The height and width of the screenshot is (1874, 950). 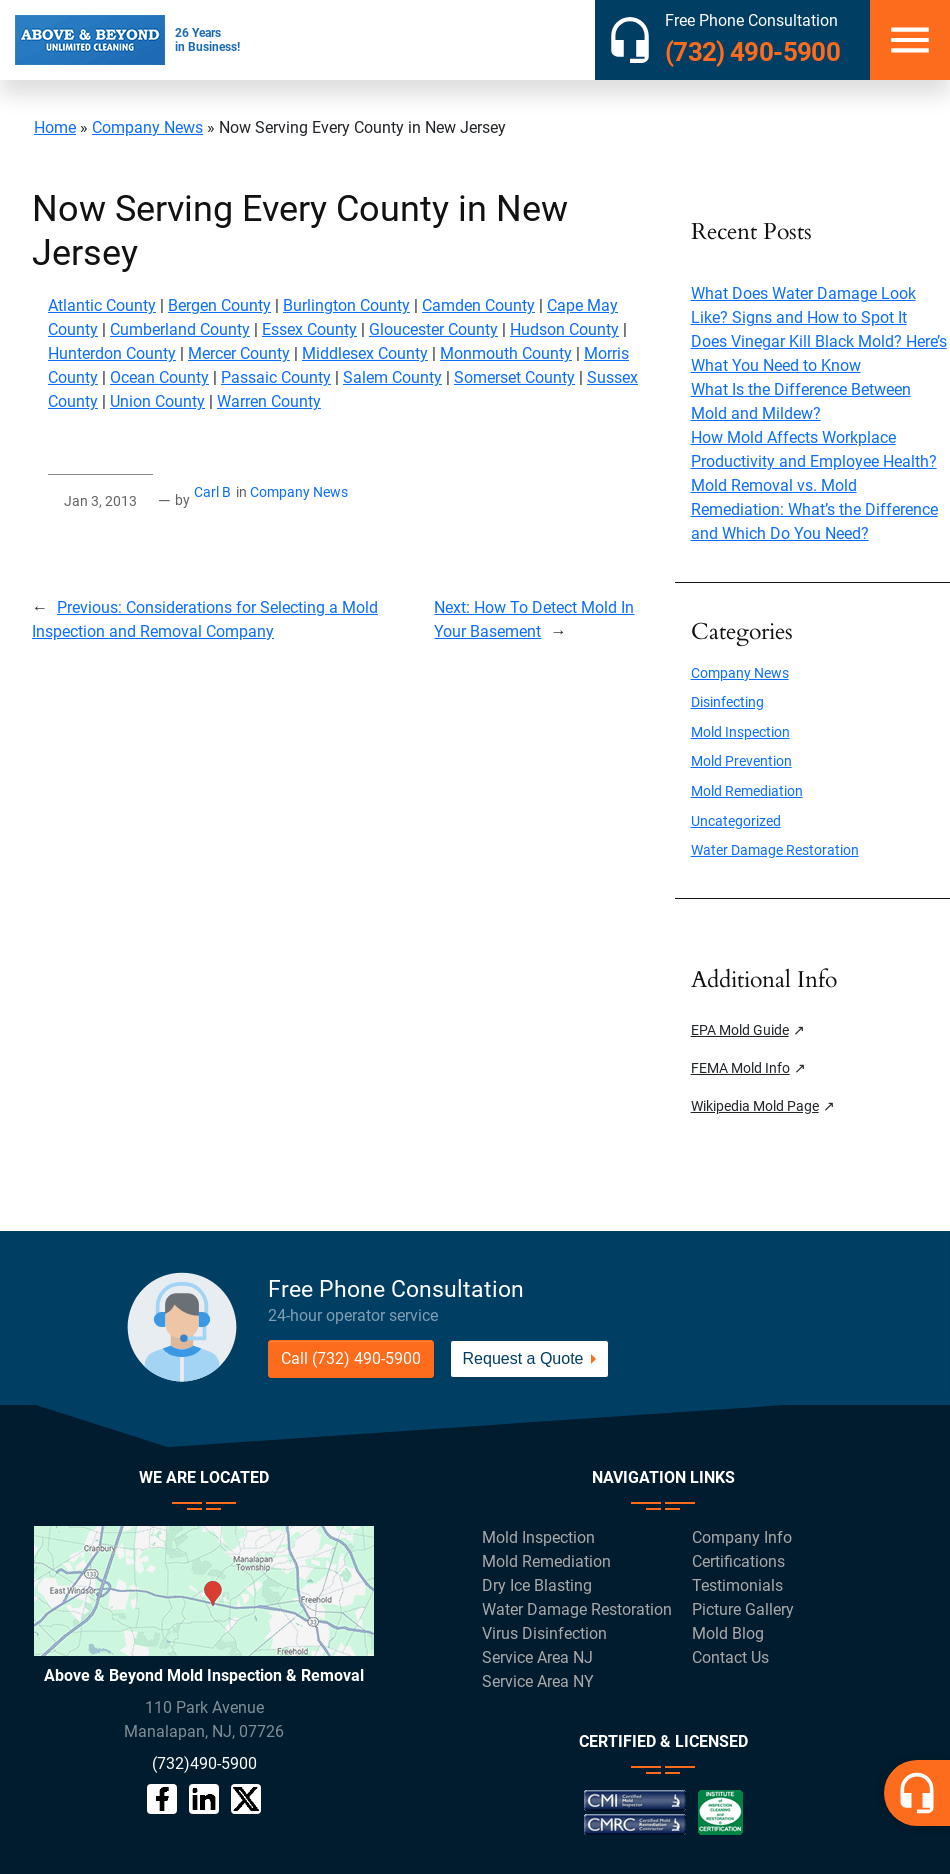 I want to click on Request a Quote, so click(x=523, y=1358).